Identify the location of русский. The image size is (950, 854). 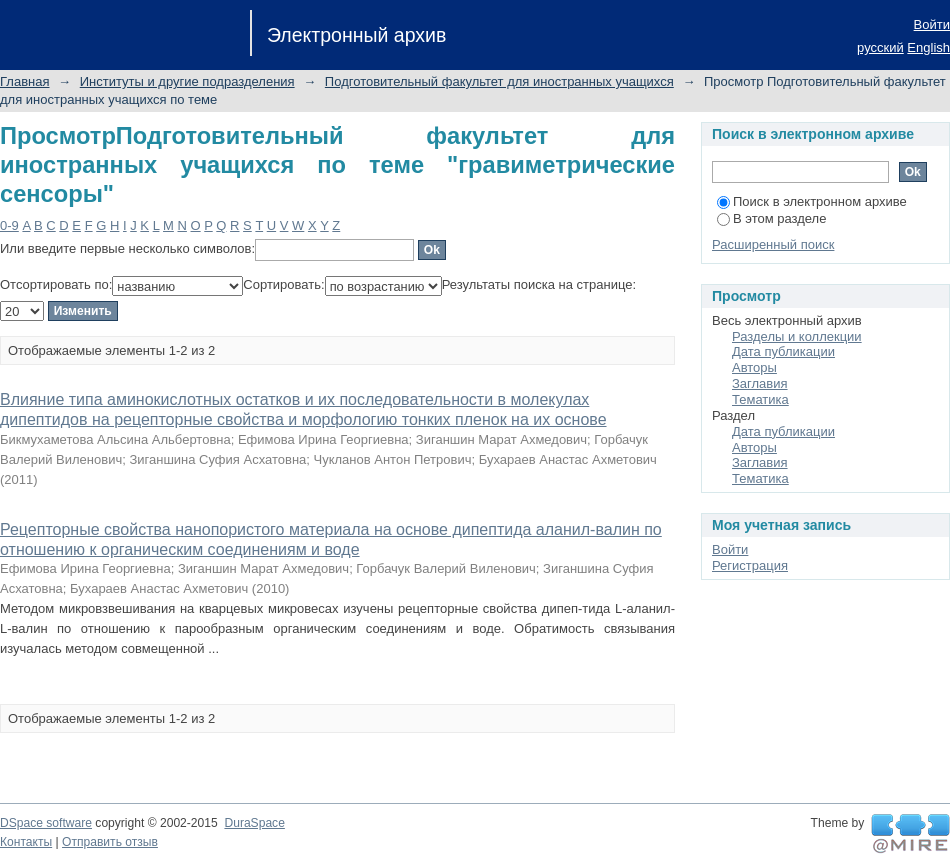
(880, 47).